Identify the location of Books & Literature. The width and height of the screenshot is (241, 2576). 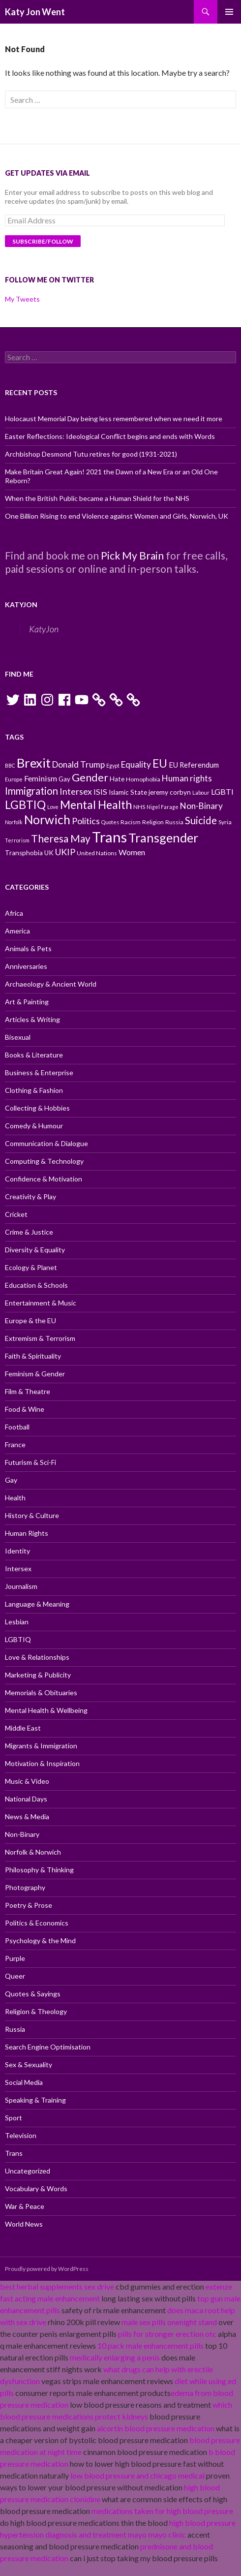
(34, 1055).